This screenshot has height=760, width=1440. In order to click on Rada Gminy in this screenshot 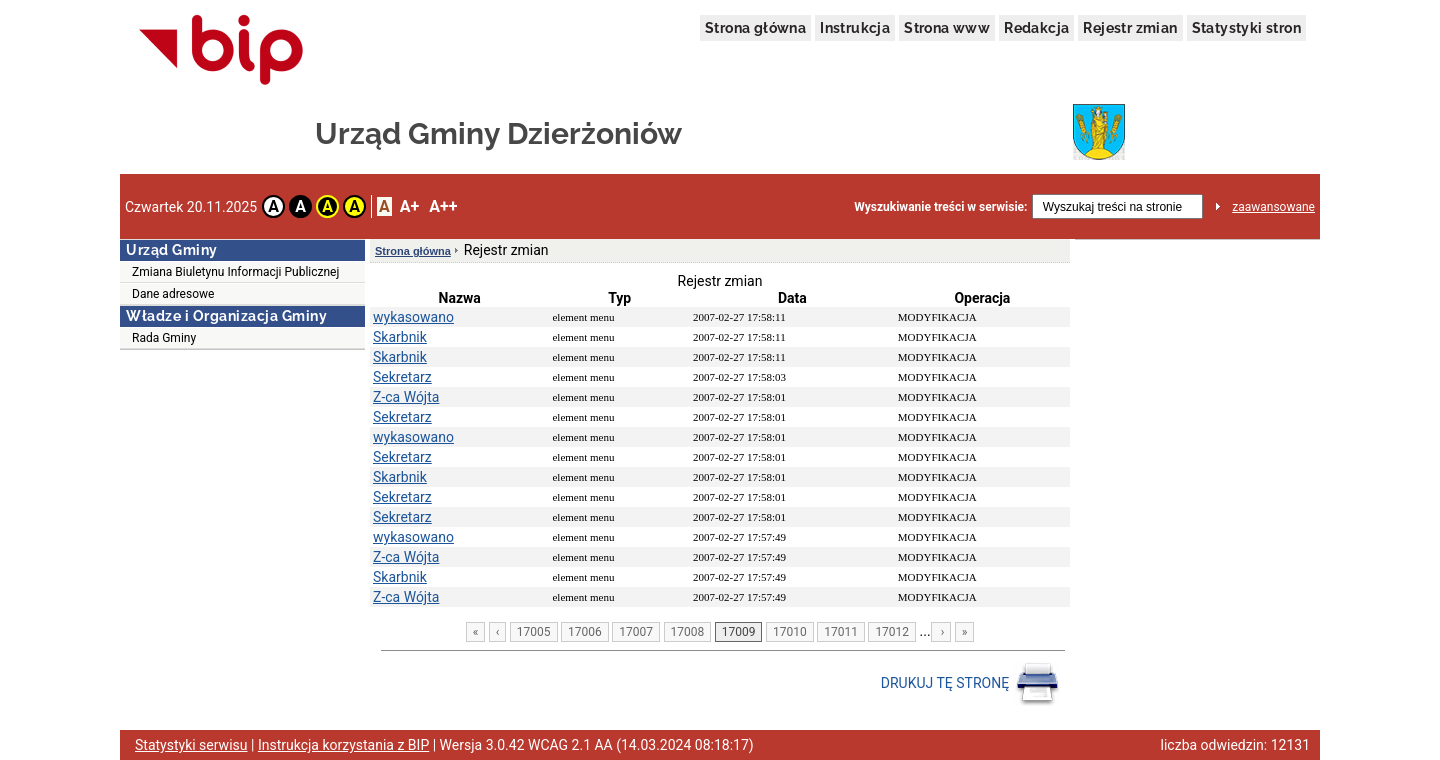, I will do `click(164, 338)`.